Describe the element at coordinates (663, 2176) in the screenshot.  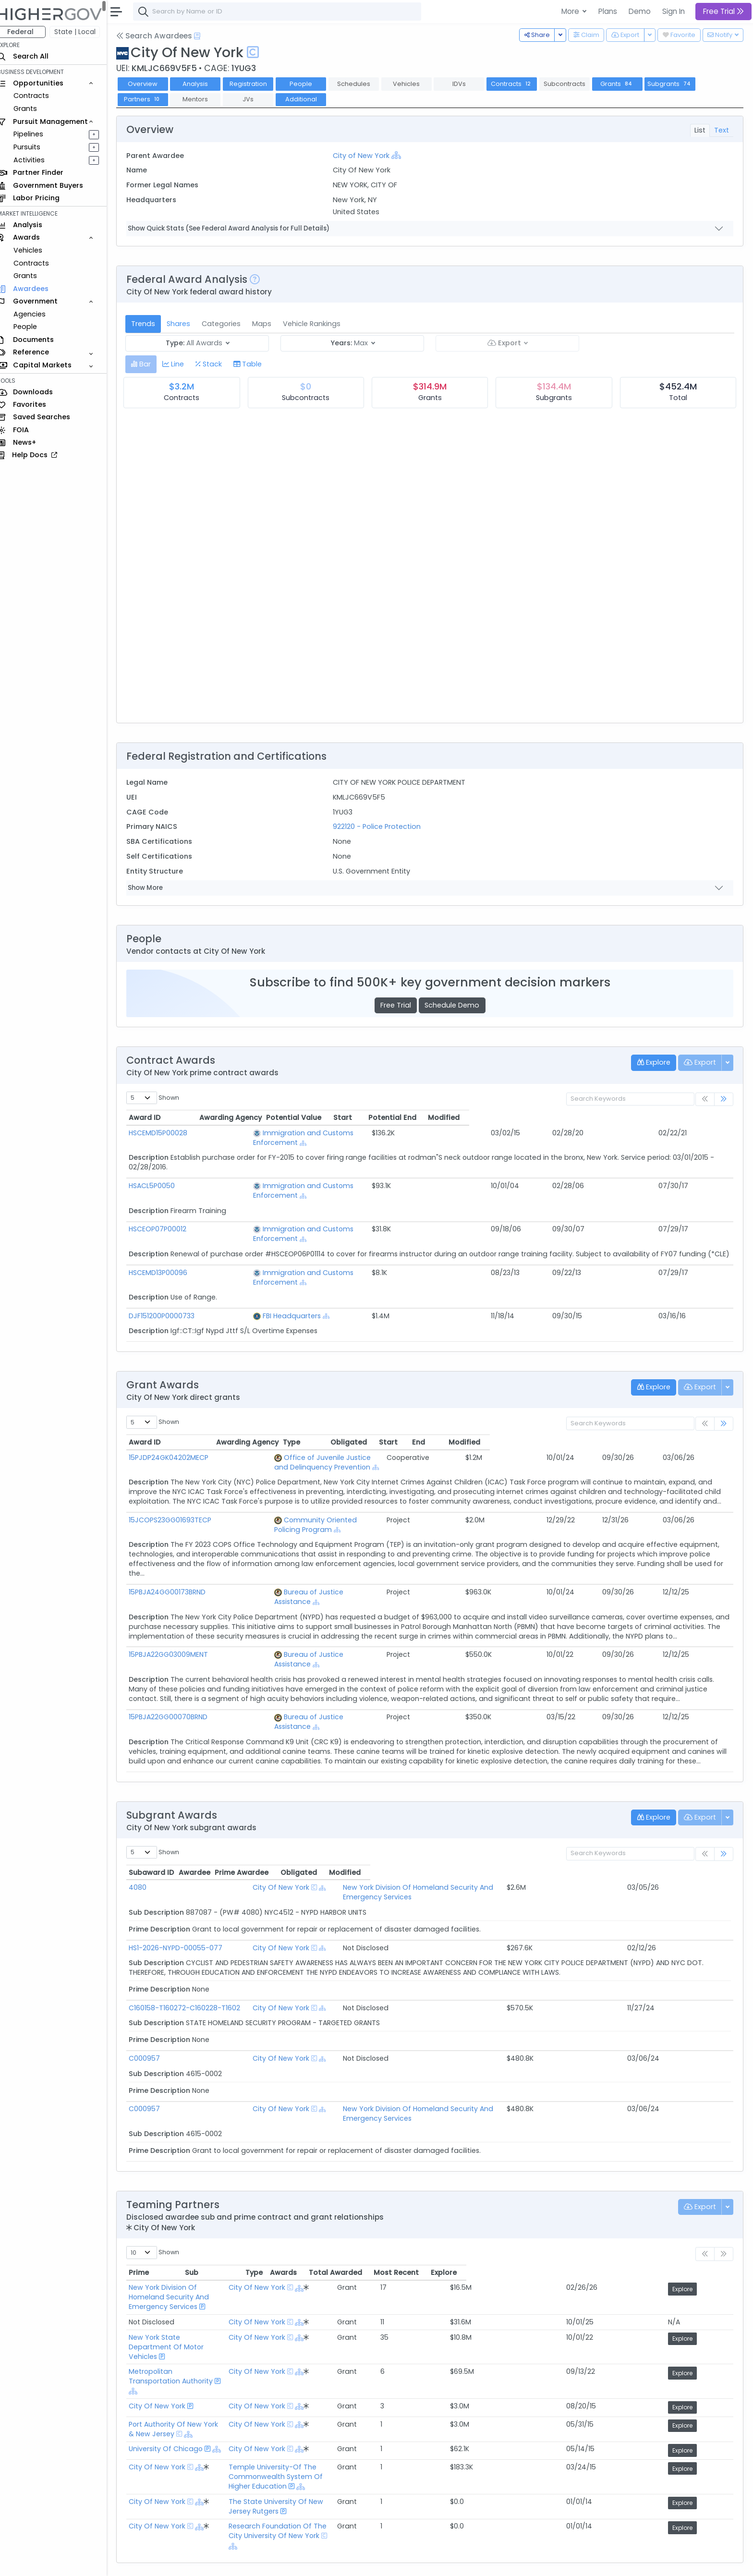
I see `Most Recent [Most Recent: activate to sort column ascending]` at that location.